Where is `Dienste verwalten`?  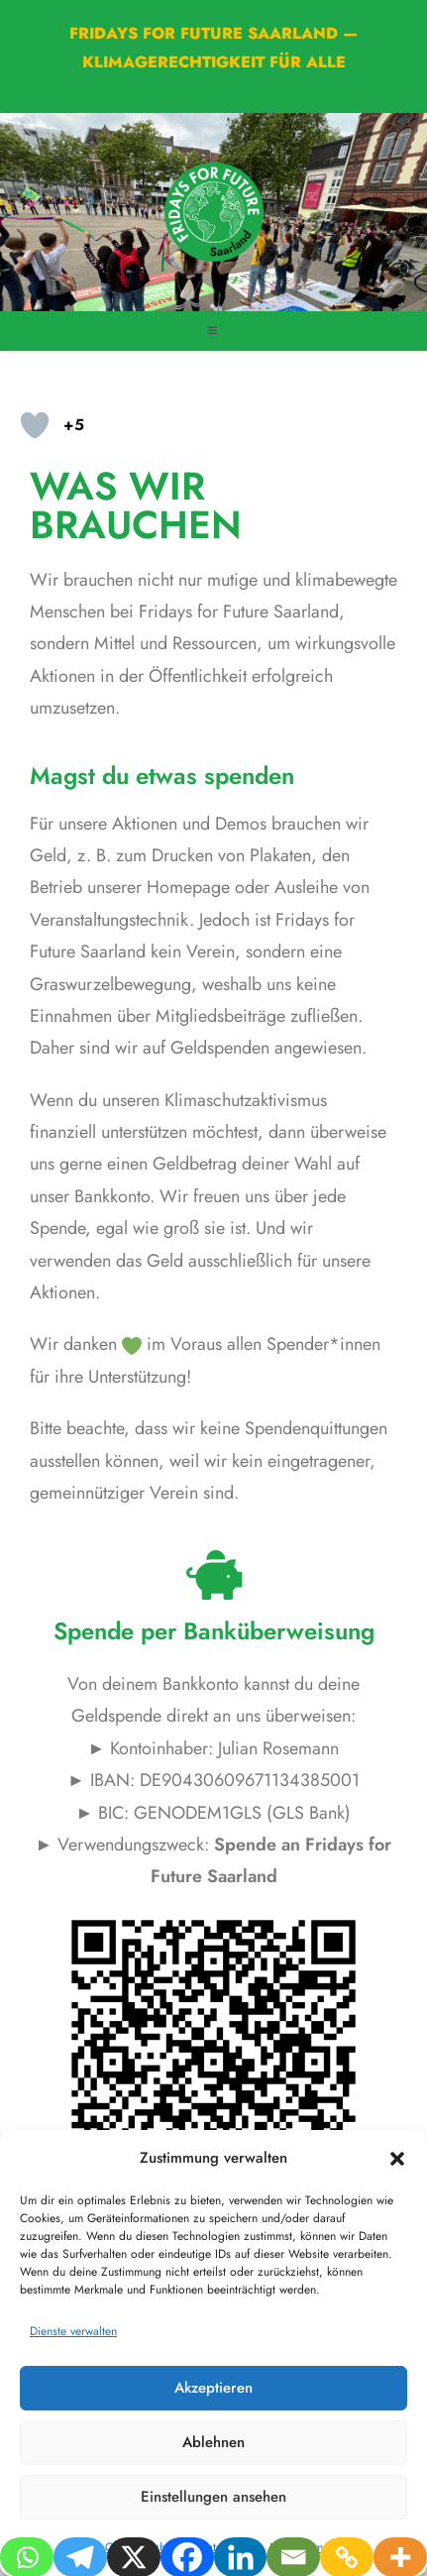 Dienste verwalten is located at coordinates (73, 2331).